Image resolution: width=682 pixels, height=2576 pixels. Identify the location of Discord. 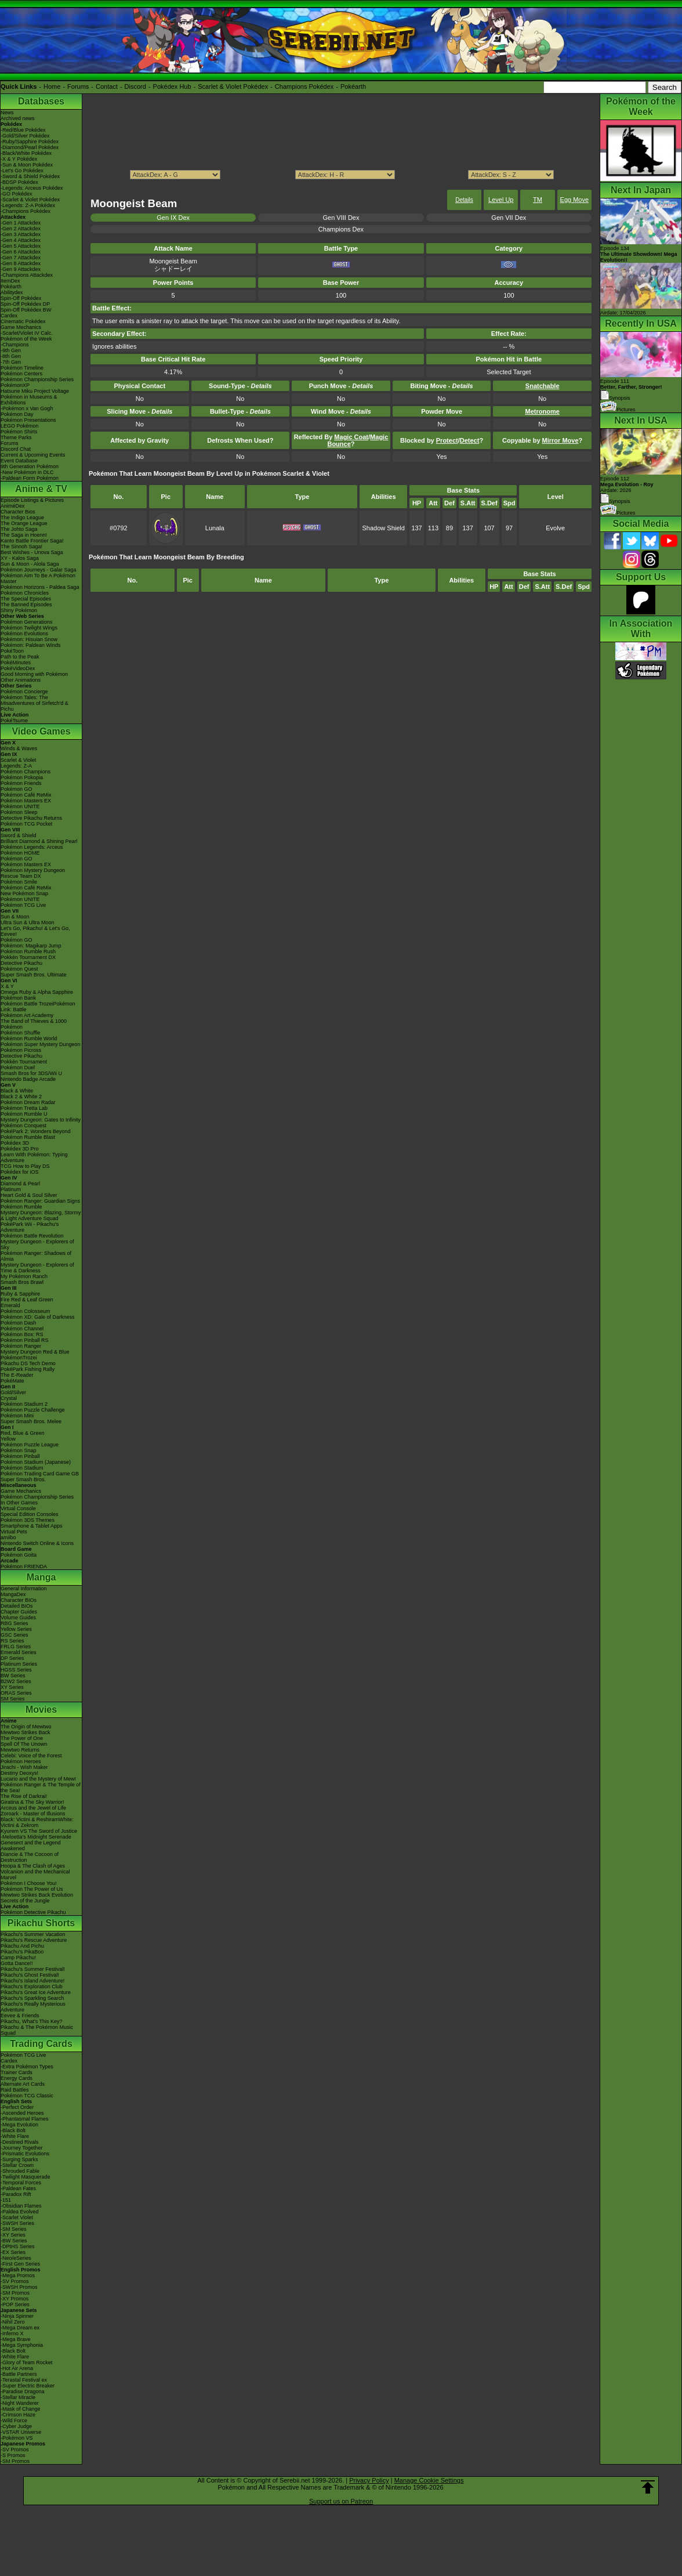
(135, 86).